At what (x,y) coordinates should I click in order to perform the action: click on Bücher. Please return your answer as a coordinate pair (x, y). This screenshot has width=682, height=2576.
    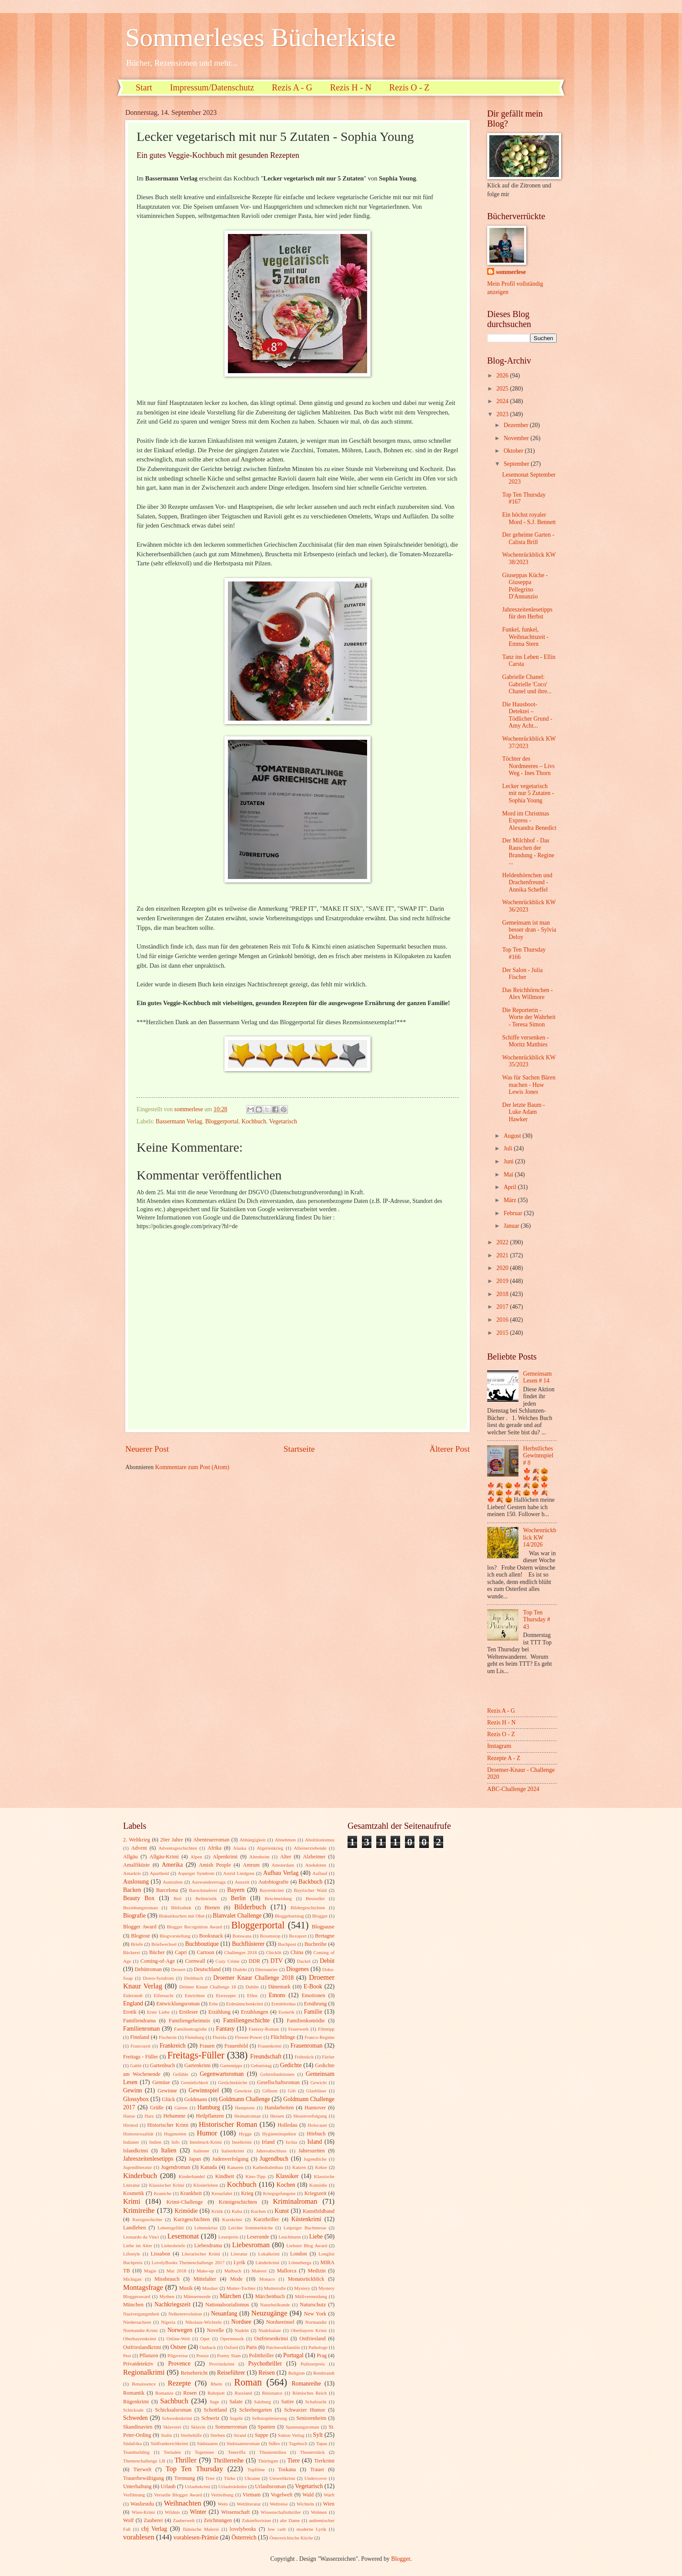
    Looking at the image, I should click on (157, 1952).